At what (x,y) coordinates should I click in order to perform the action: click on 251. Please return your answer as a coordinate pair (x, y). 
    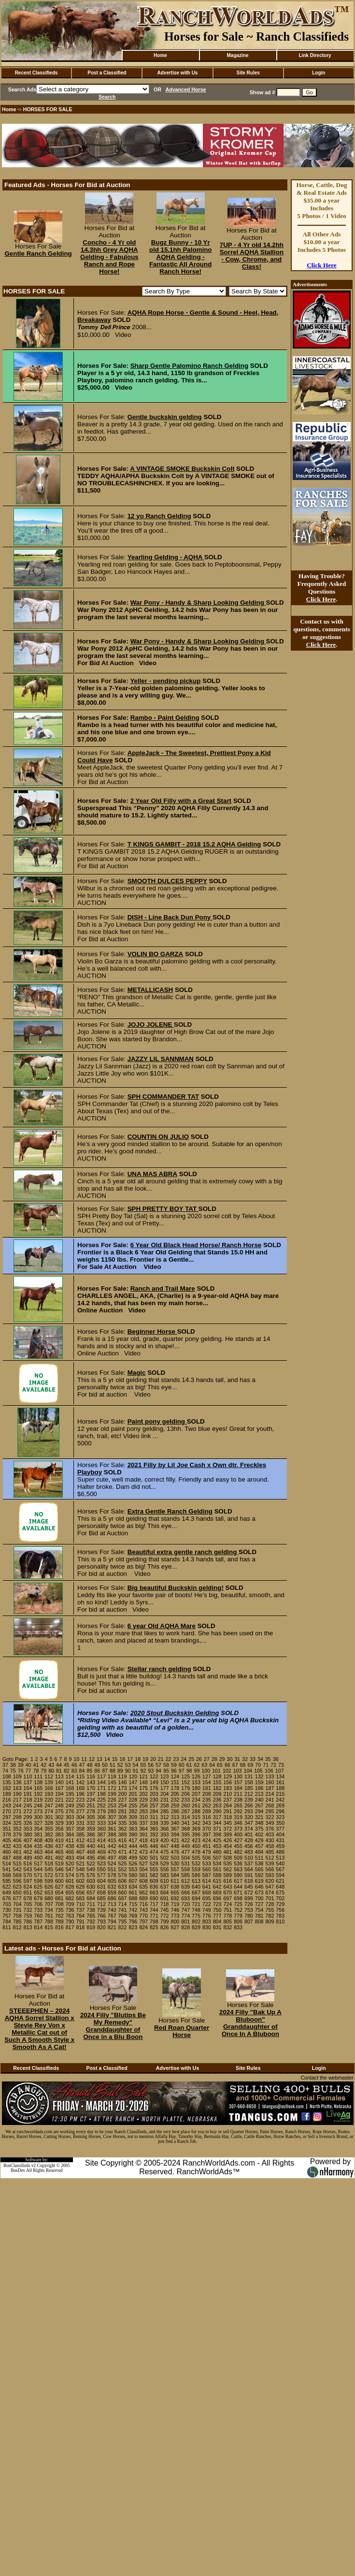
    Looking at the image, I should click on (90, 1805).